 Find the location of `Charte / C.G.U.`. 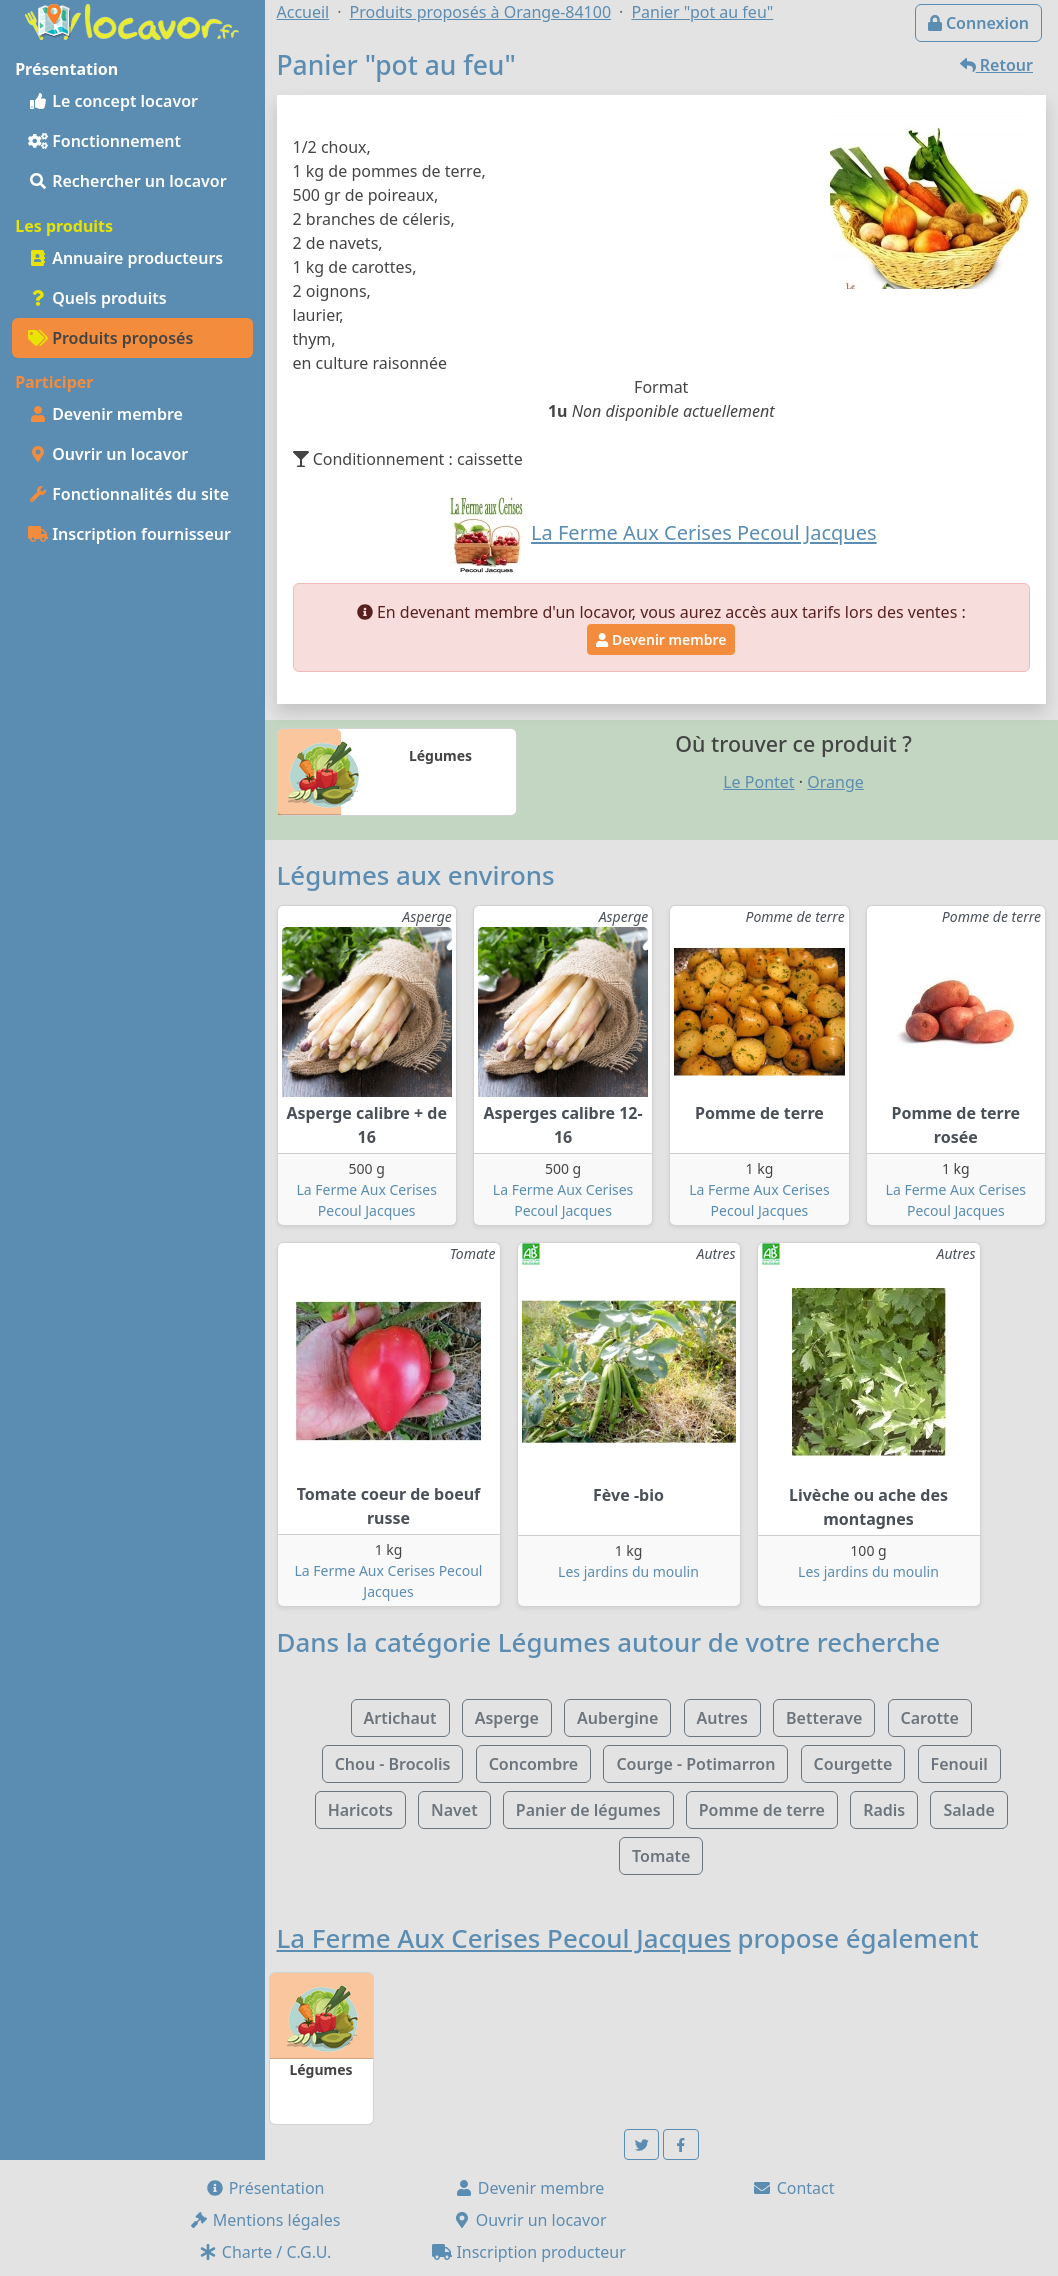

Charte / C.G.U. is located at coordinates (265, 2252).